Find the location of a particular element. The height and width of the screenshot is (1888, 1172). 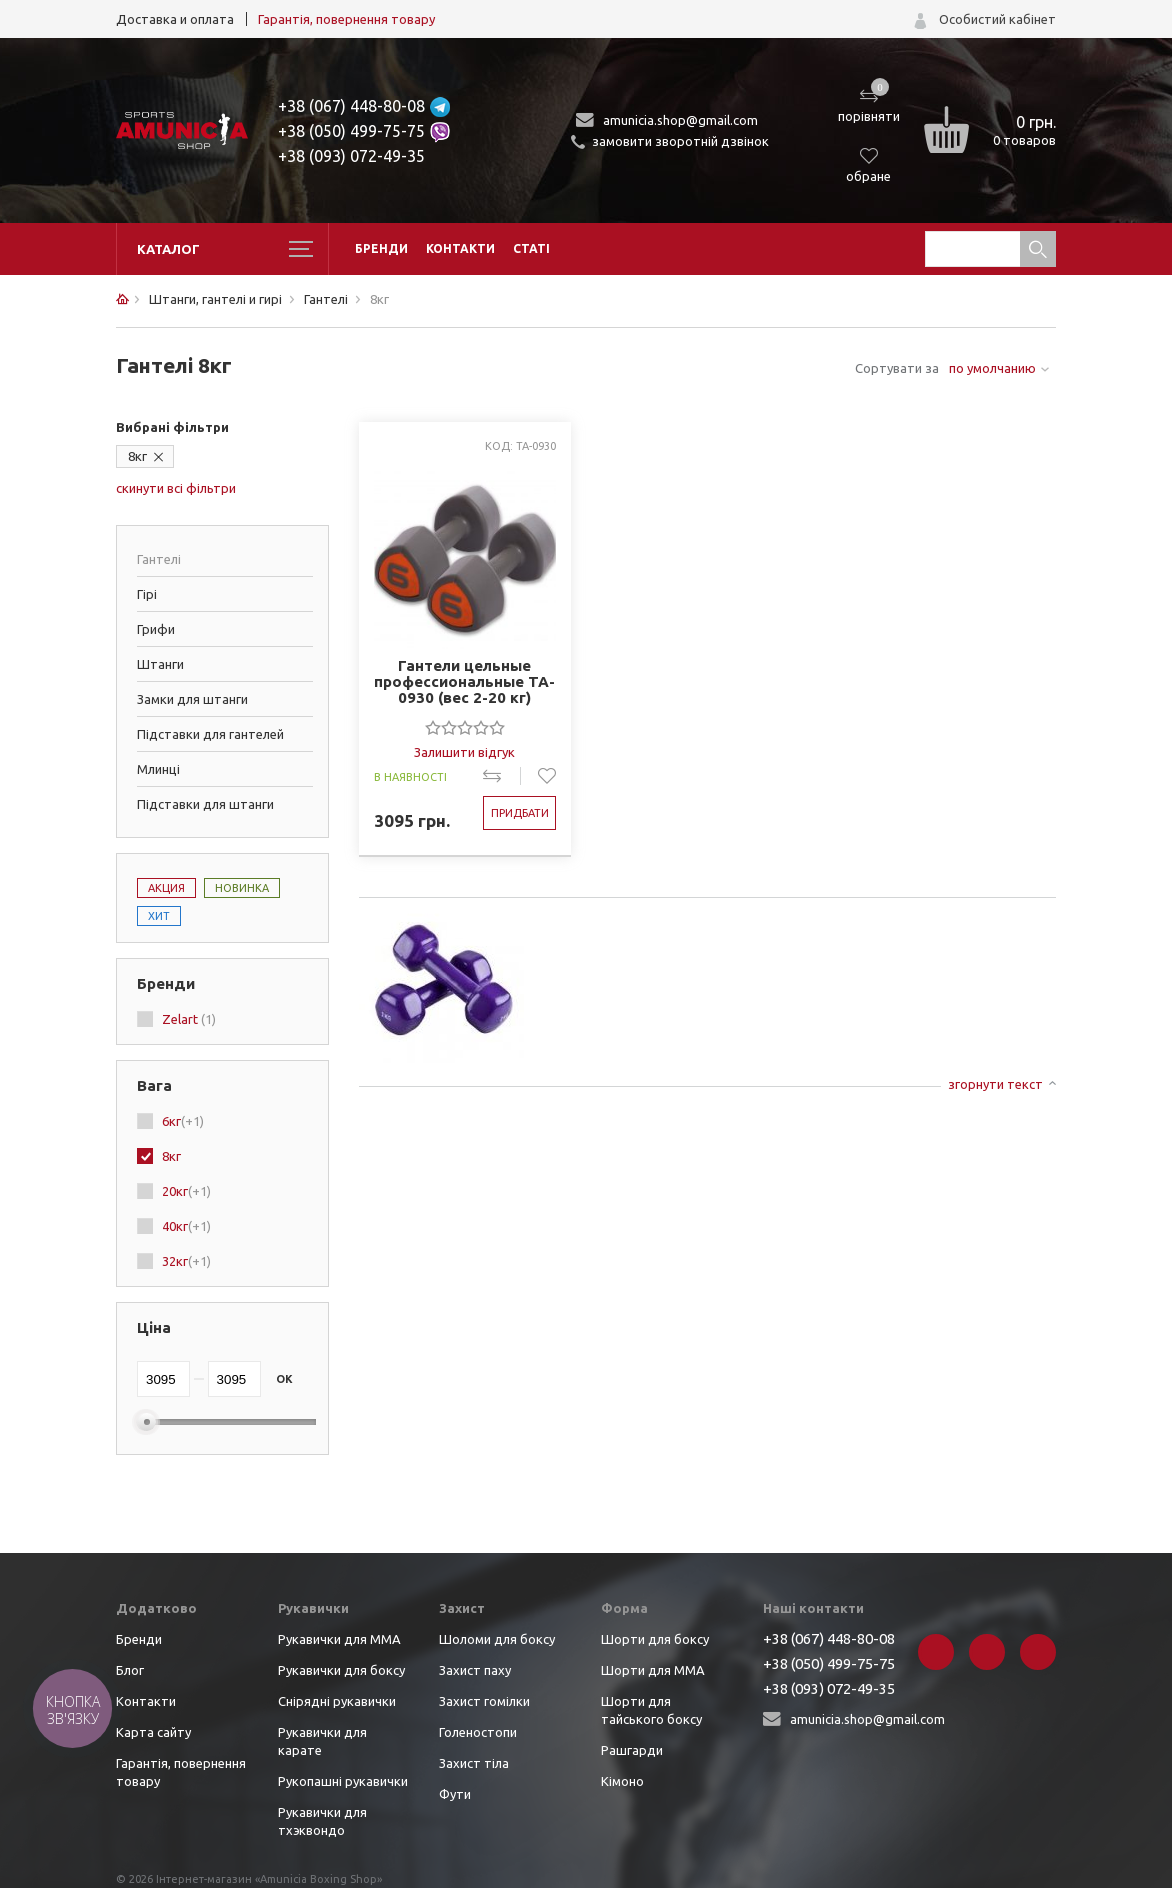

Бренди is located at coordinates (381, 248).